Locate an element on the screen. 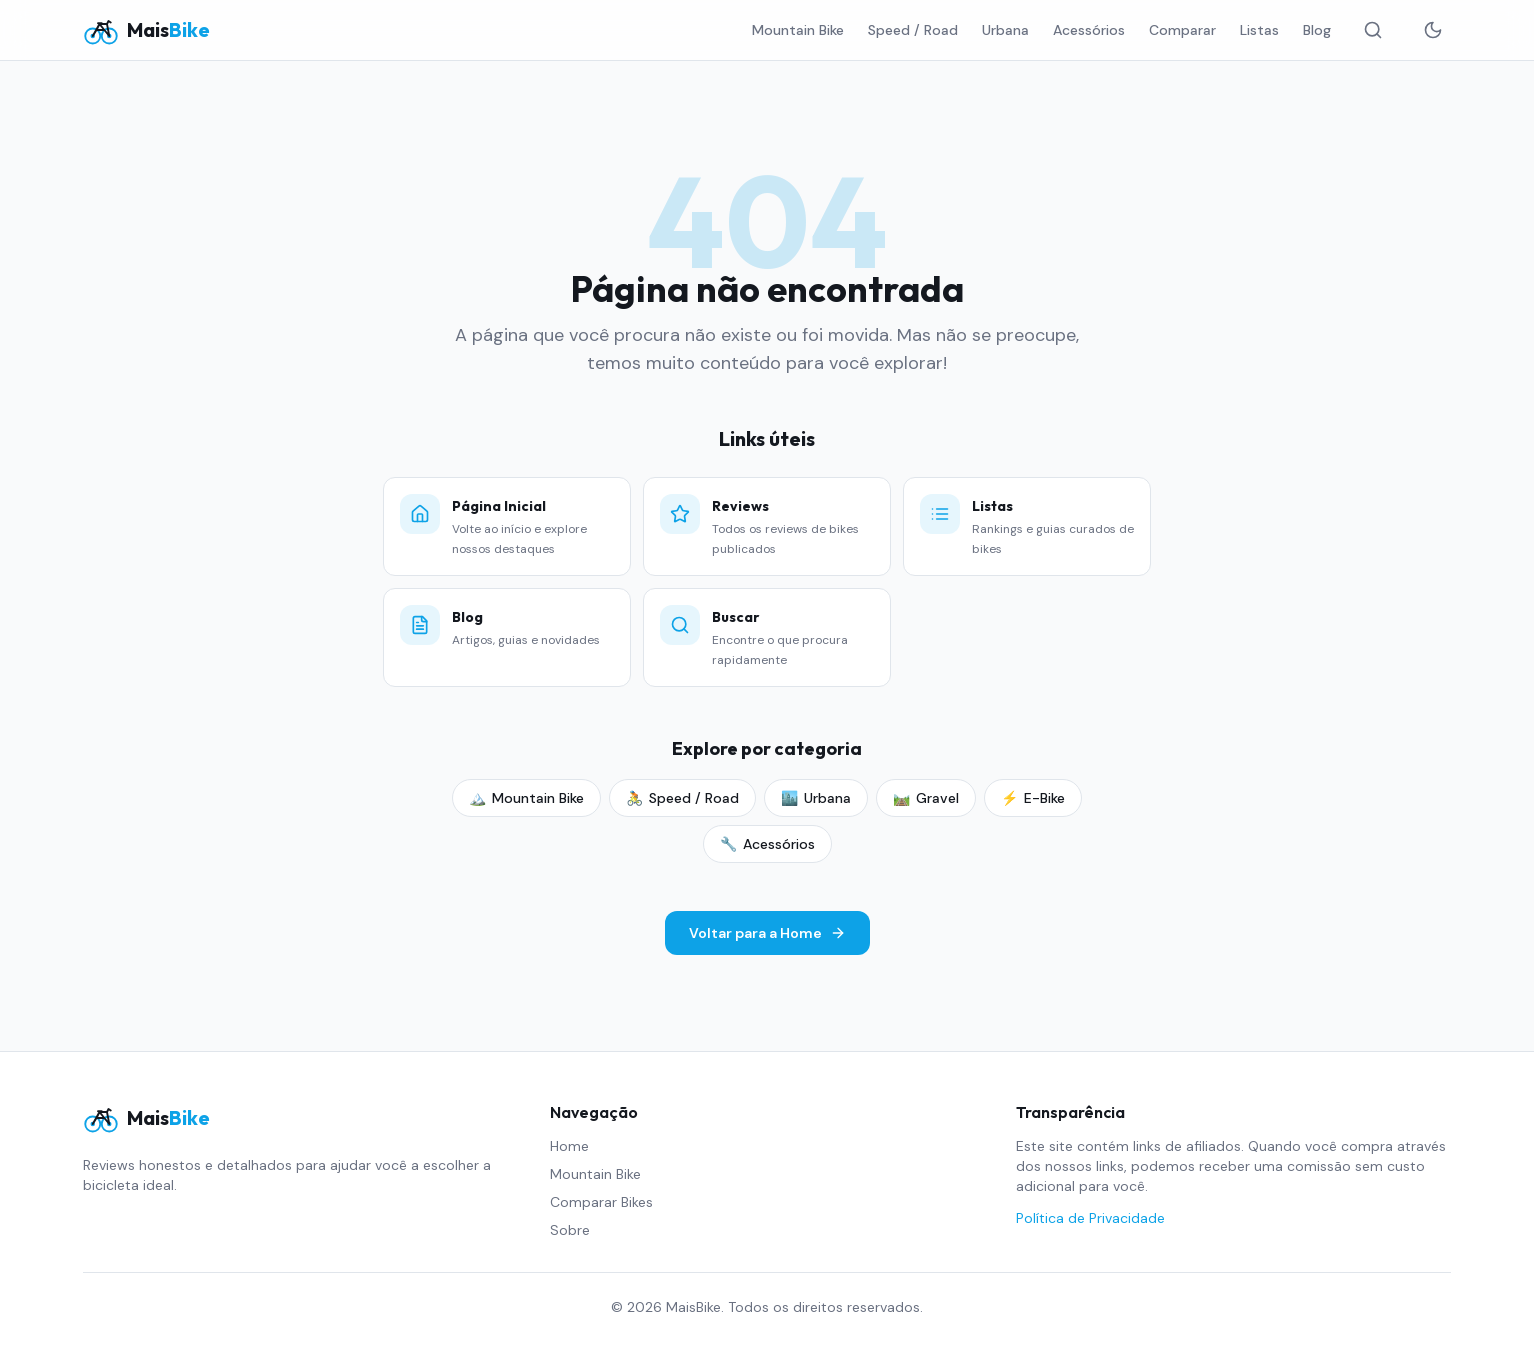  [Buscar] is located at coordinates (1373, 30).